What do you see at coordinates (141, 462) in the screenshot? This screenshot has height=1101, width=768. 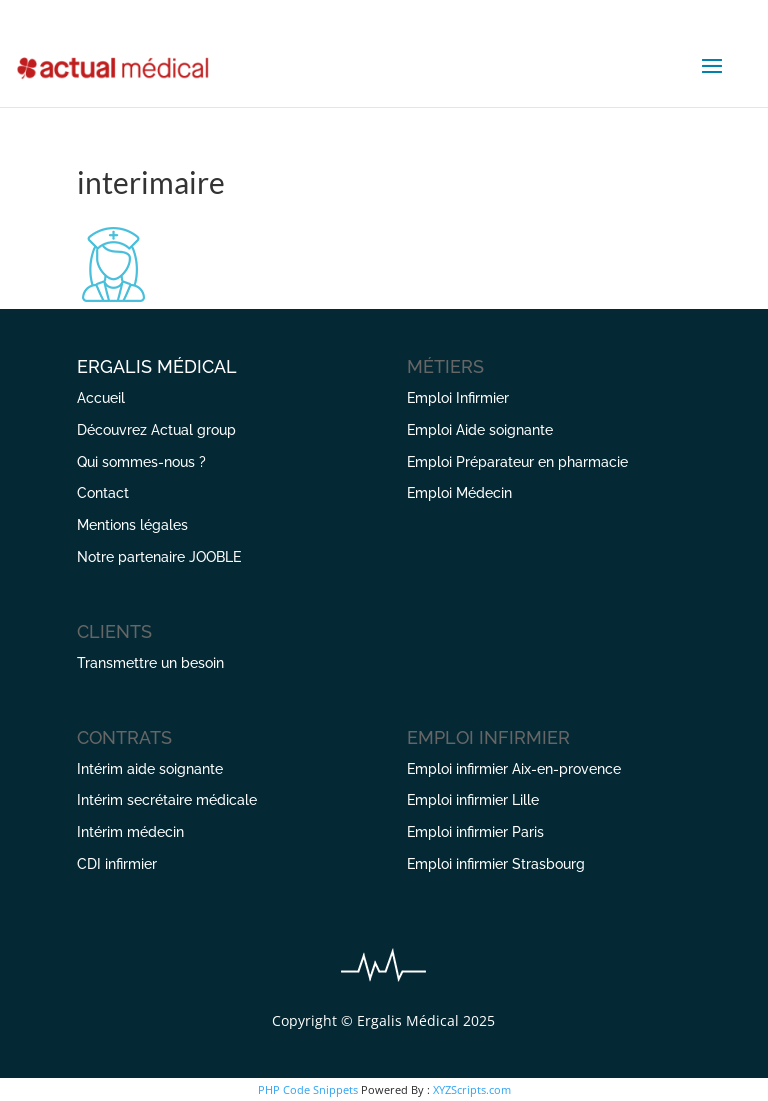 I see `Qui sommes-nous ?` at bounding box center [141, 462].